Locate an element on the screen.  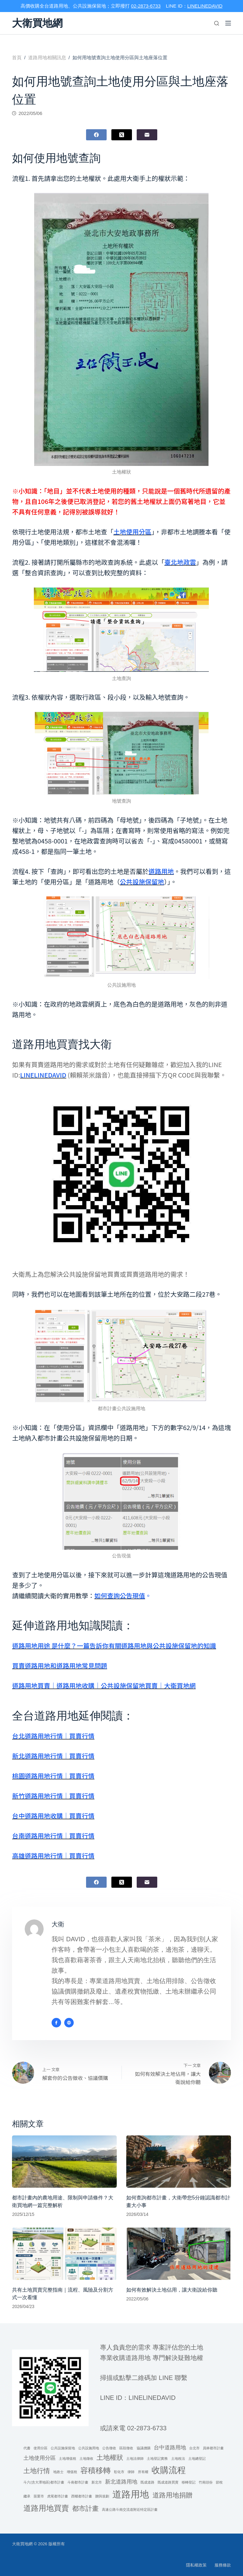
增值稅 [增值稅 (1 個項目)] is located at coordinates (72, 2472).